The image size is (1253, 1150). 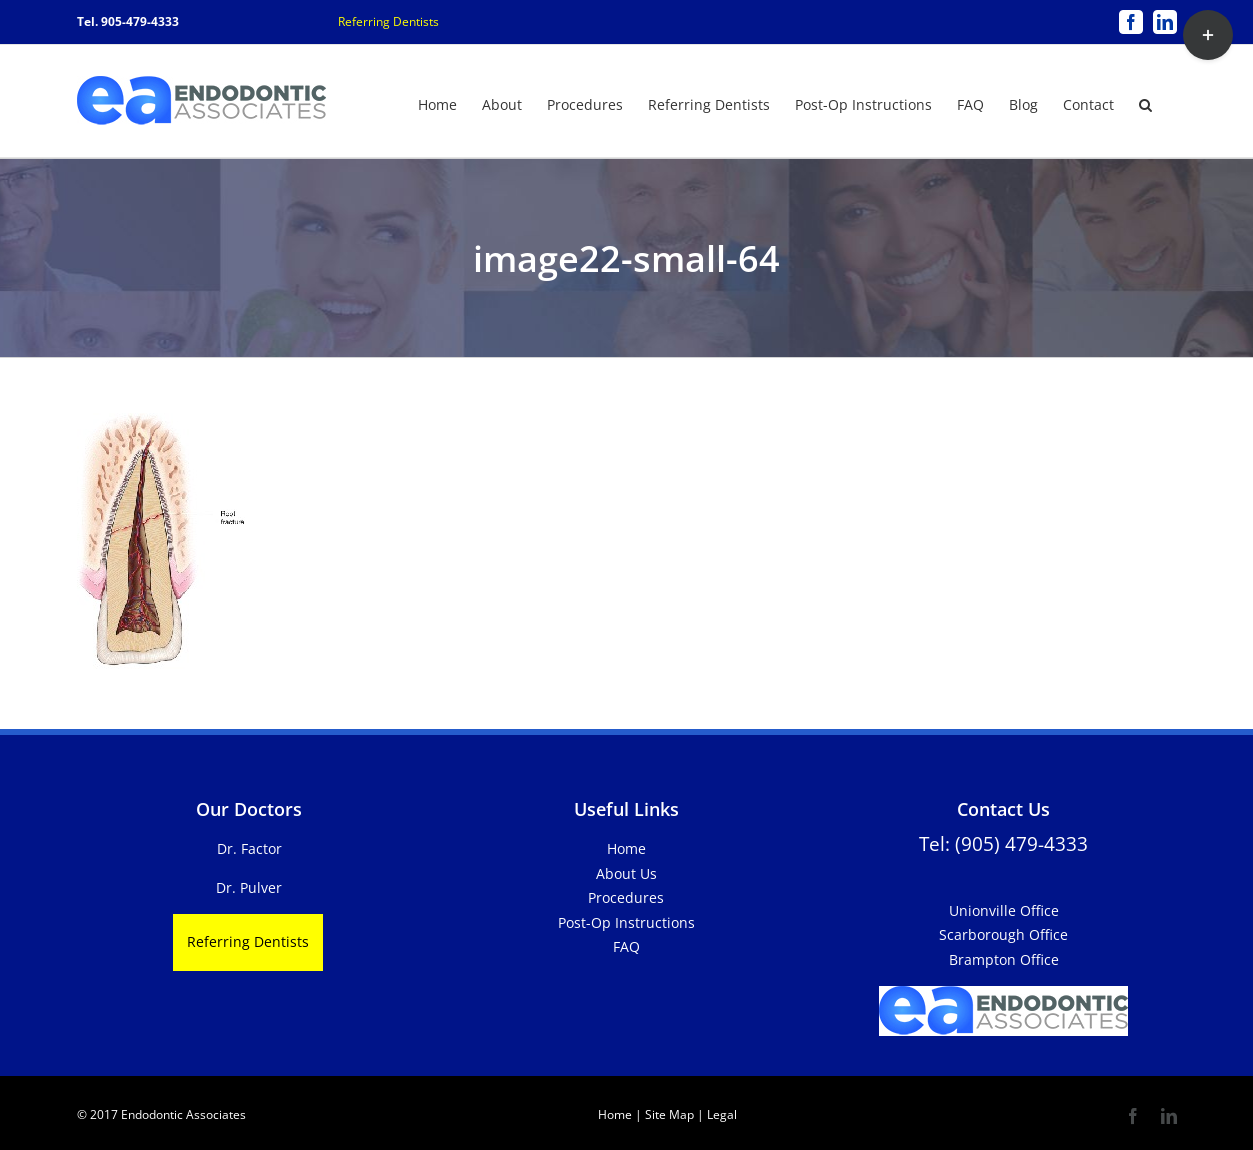 I want to click on Post-Op Instructions, so click(x=626, y=922).